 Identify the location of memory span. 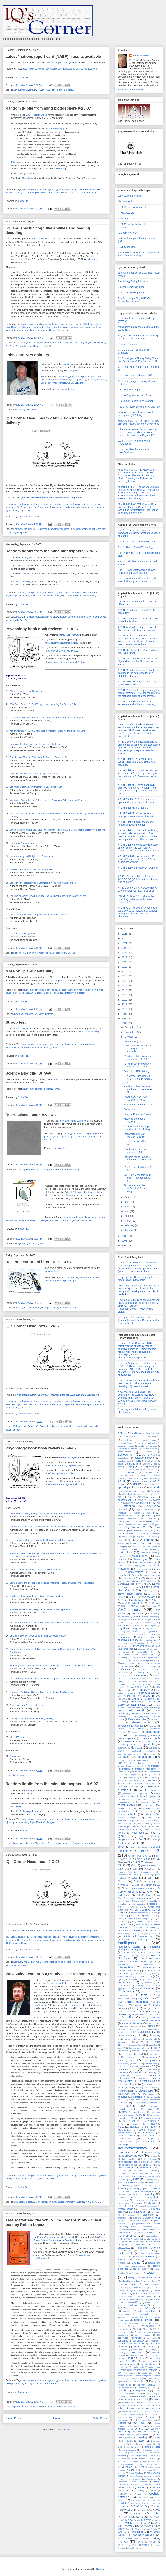
(124, 2075).